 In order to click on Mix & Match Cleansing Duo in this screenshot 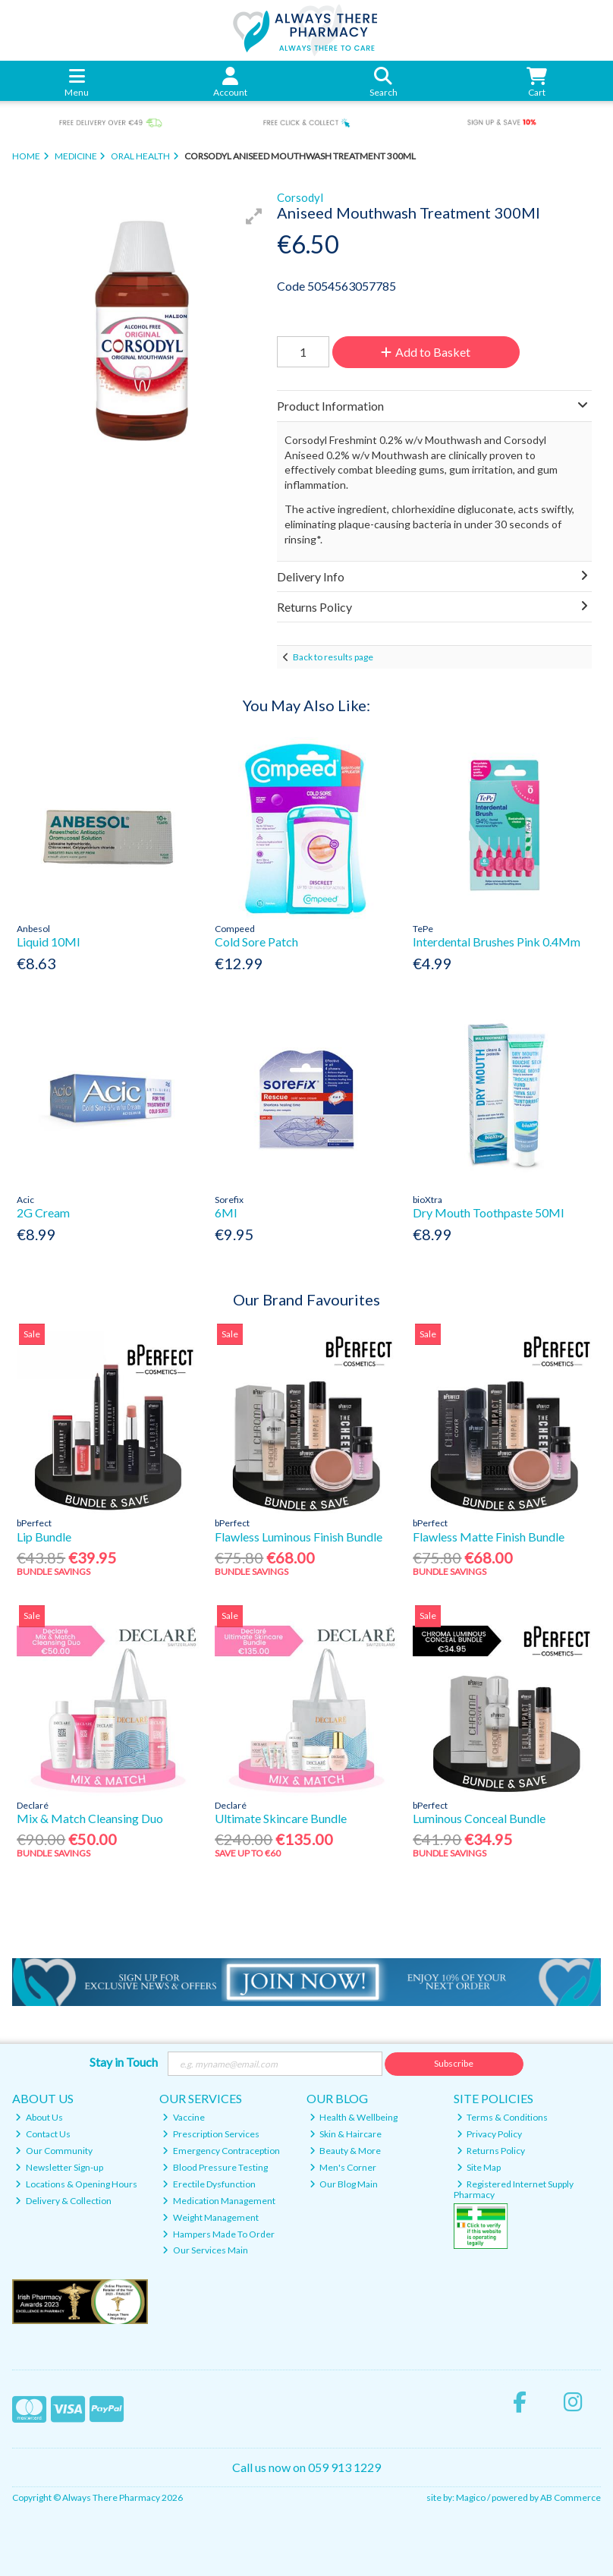, I will do `click(90, 1818)`.